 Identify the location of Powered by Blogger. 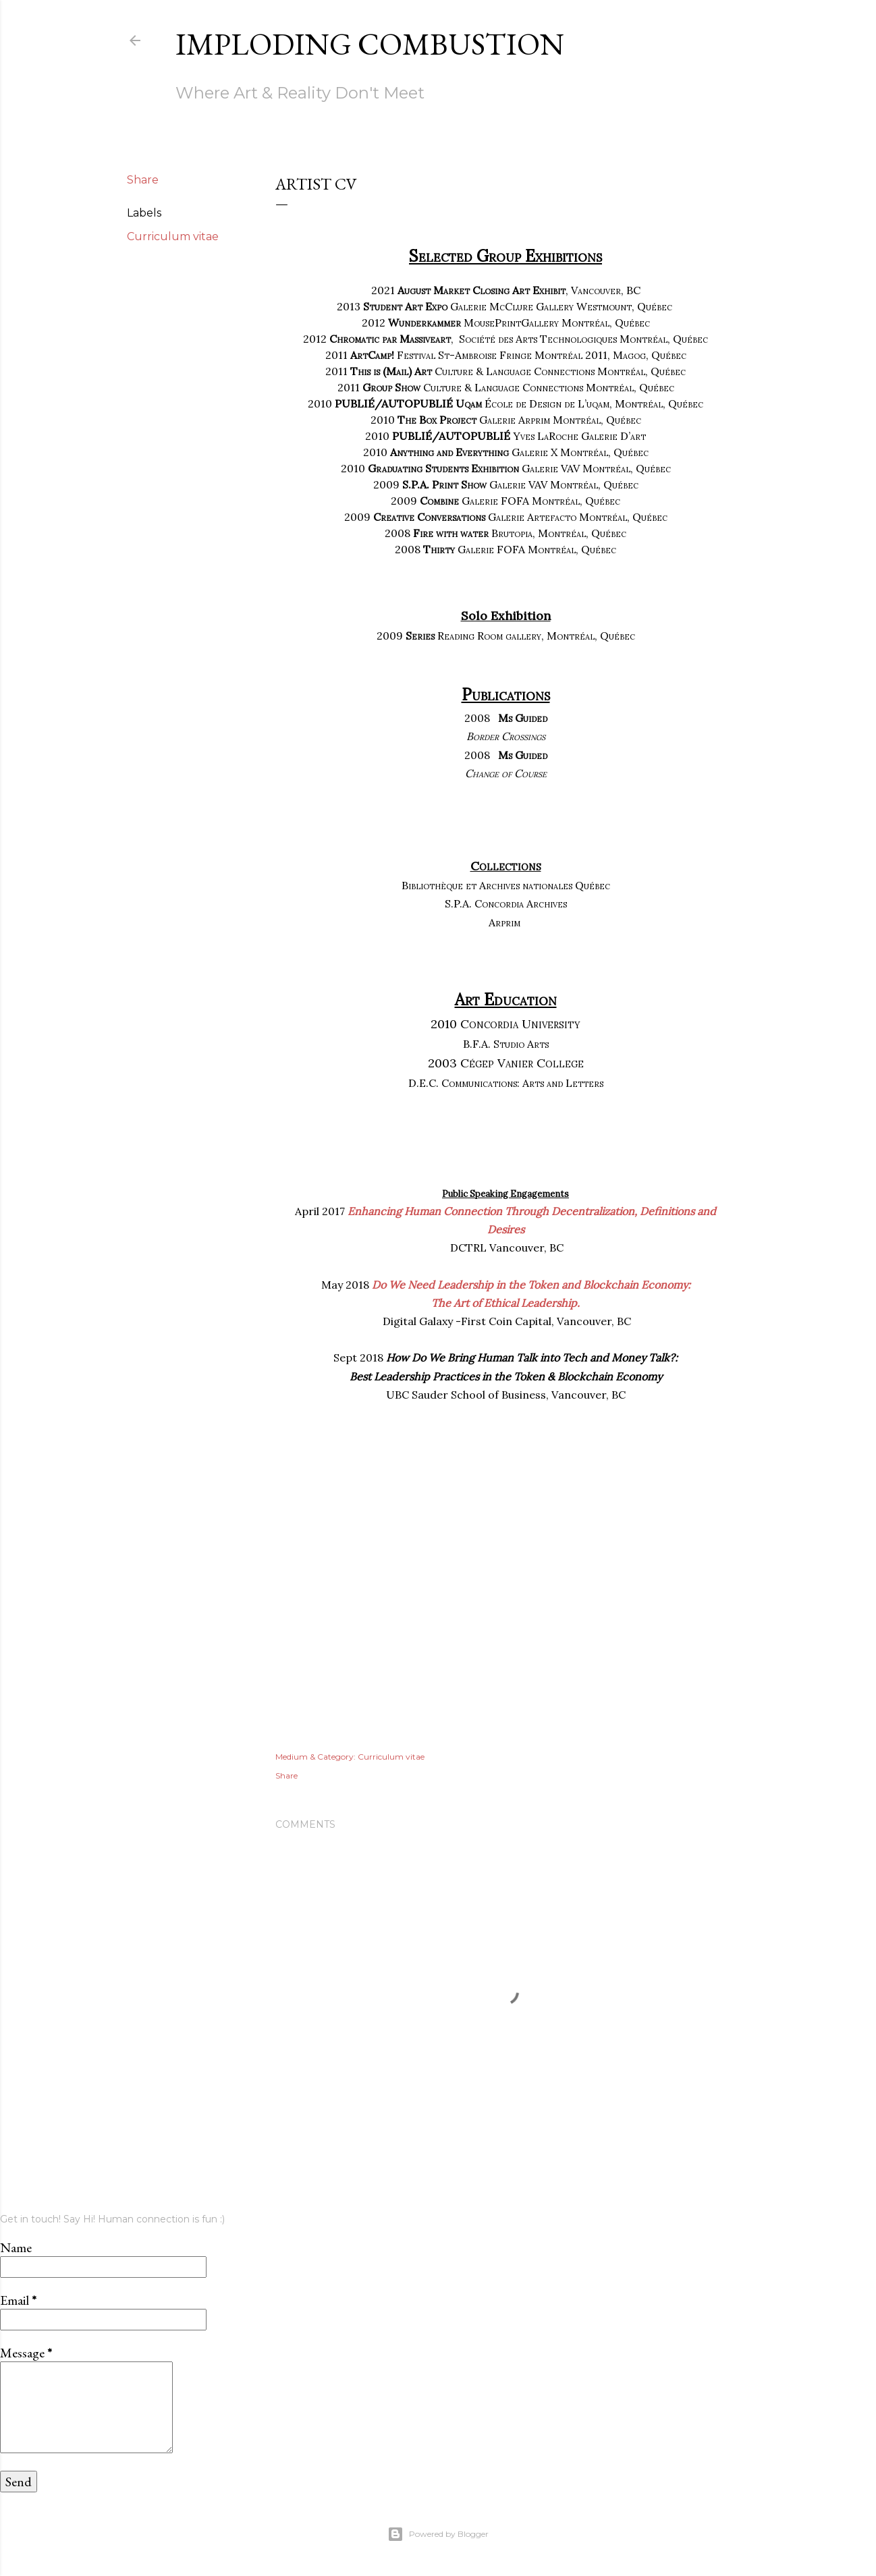
(438, 2534).